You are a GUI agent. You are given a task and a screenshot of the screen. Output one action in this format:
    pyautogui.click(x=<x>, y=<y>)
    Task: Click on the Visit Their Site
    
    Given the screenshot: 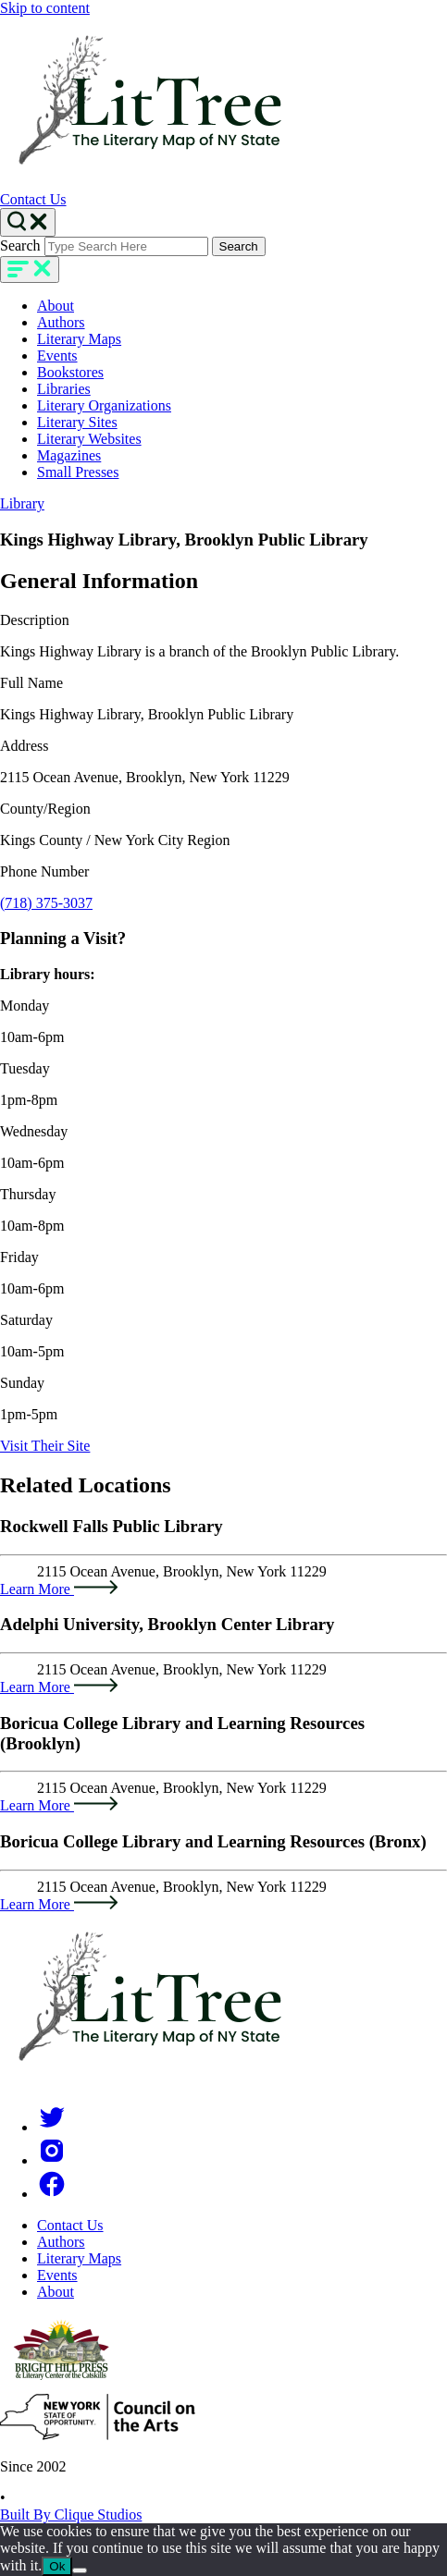 What is the action you would take?
    pyautogui.click(x=45, y=1446)
    